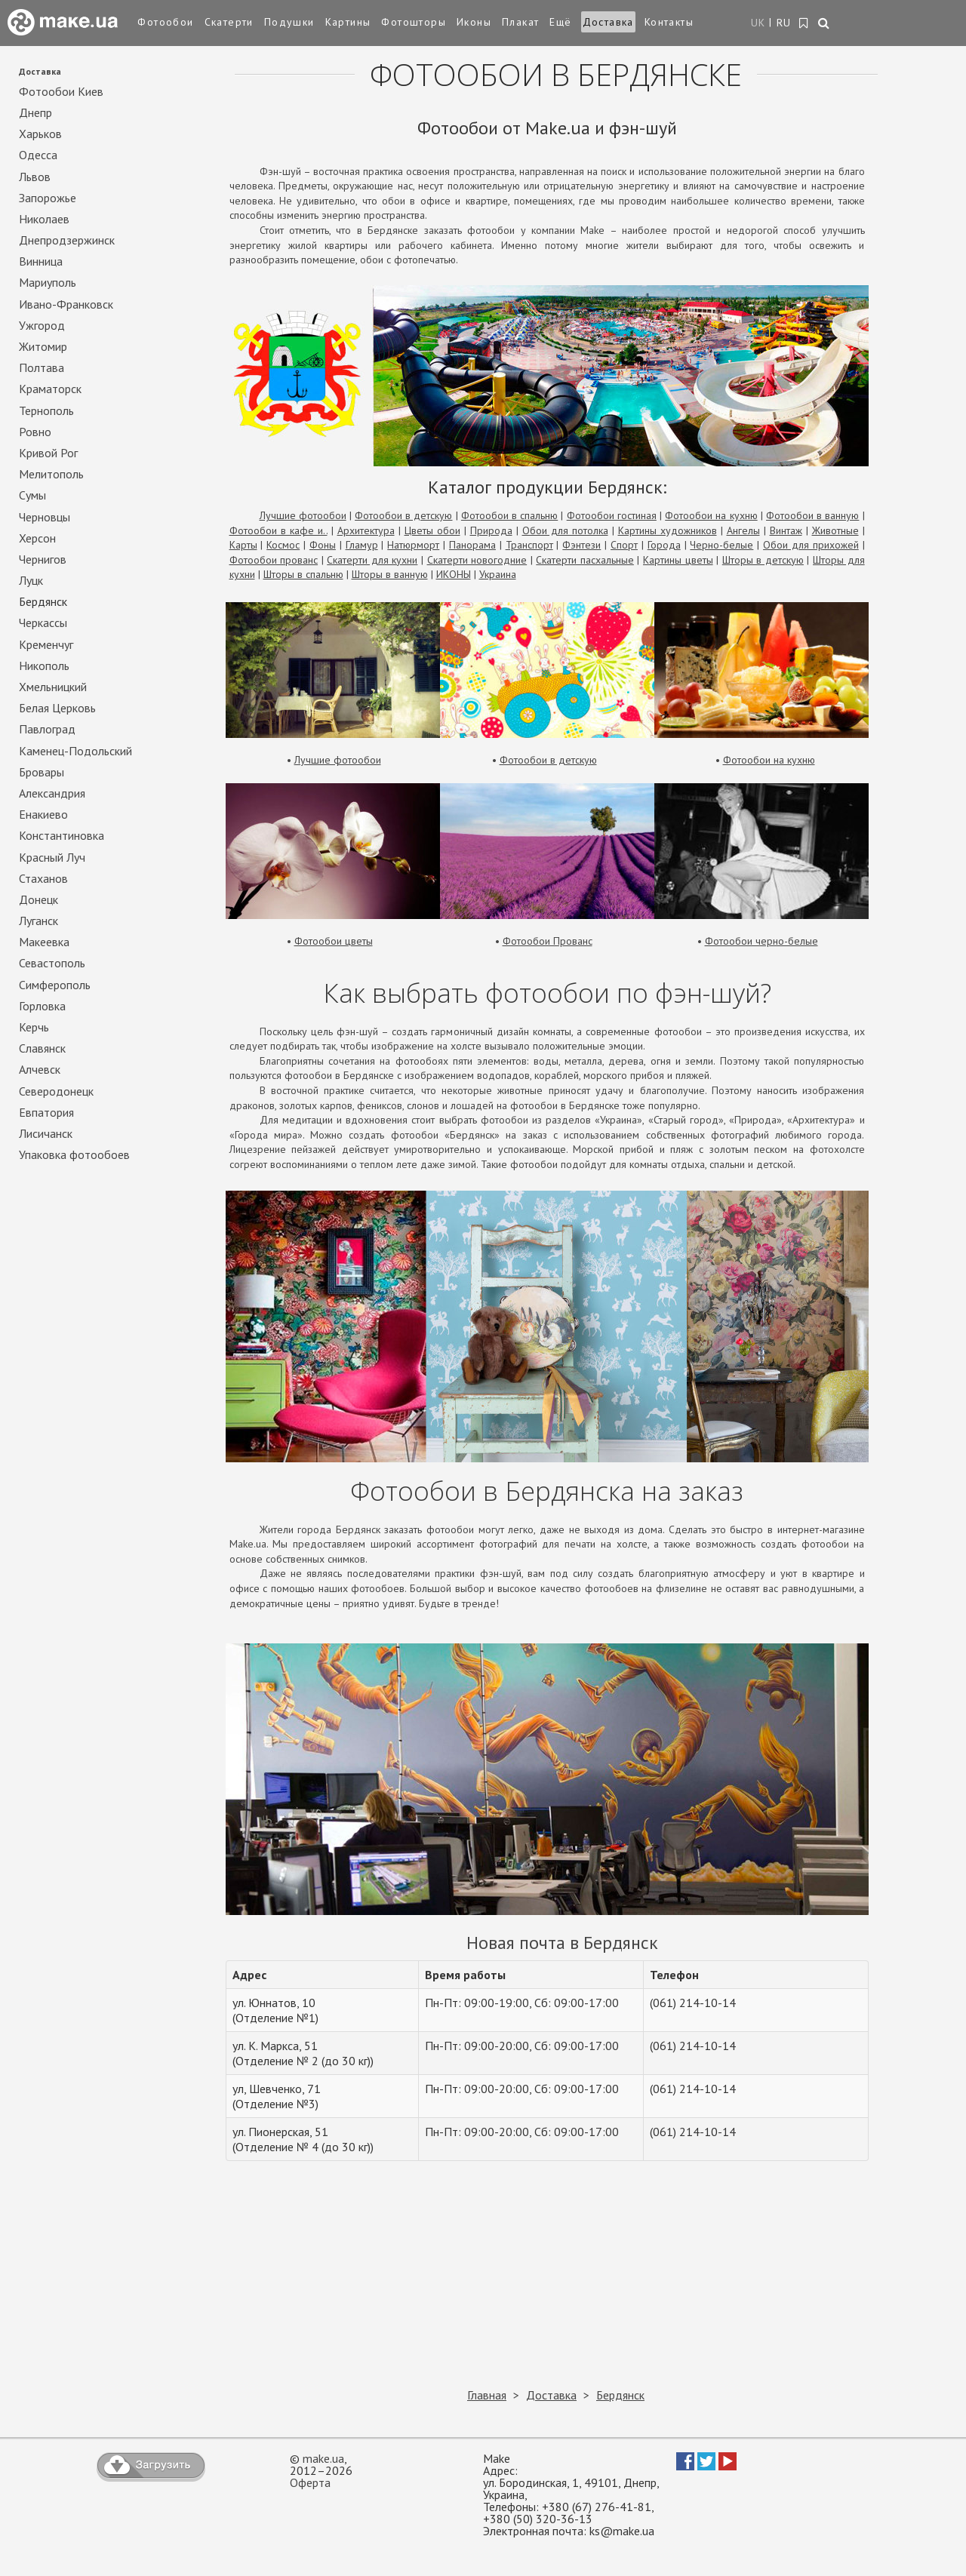 This screenshot has width=966, height=2576. I want to click on Обои для потолка, so click(565, 530).